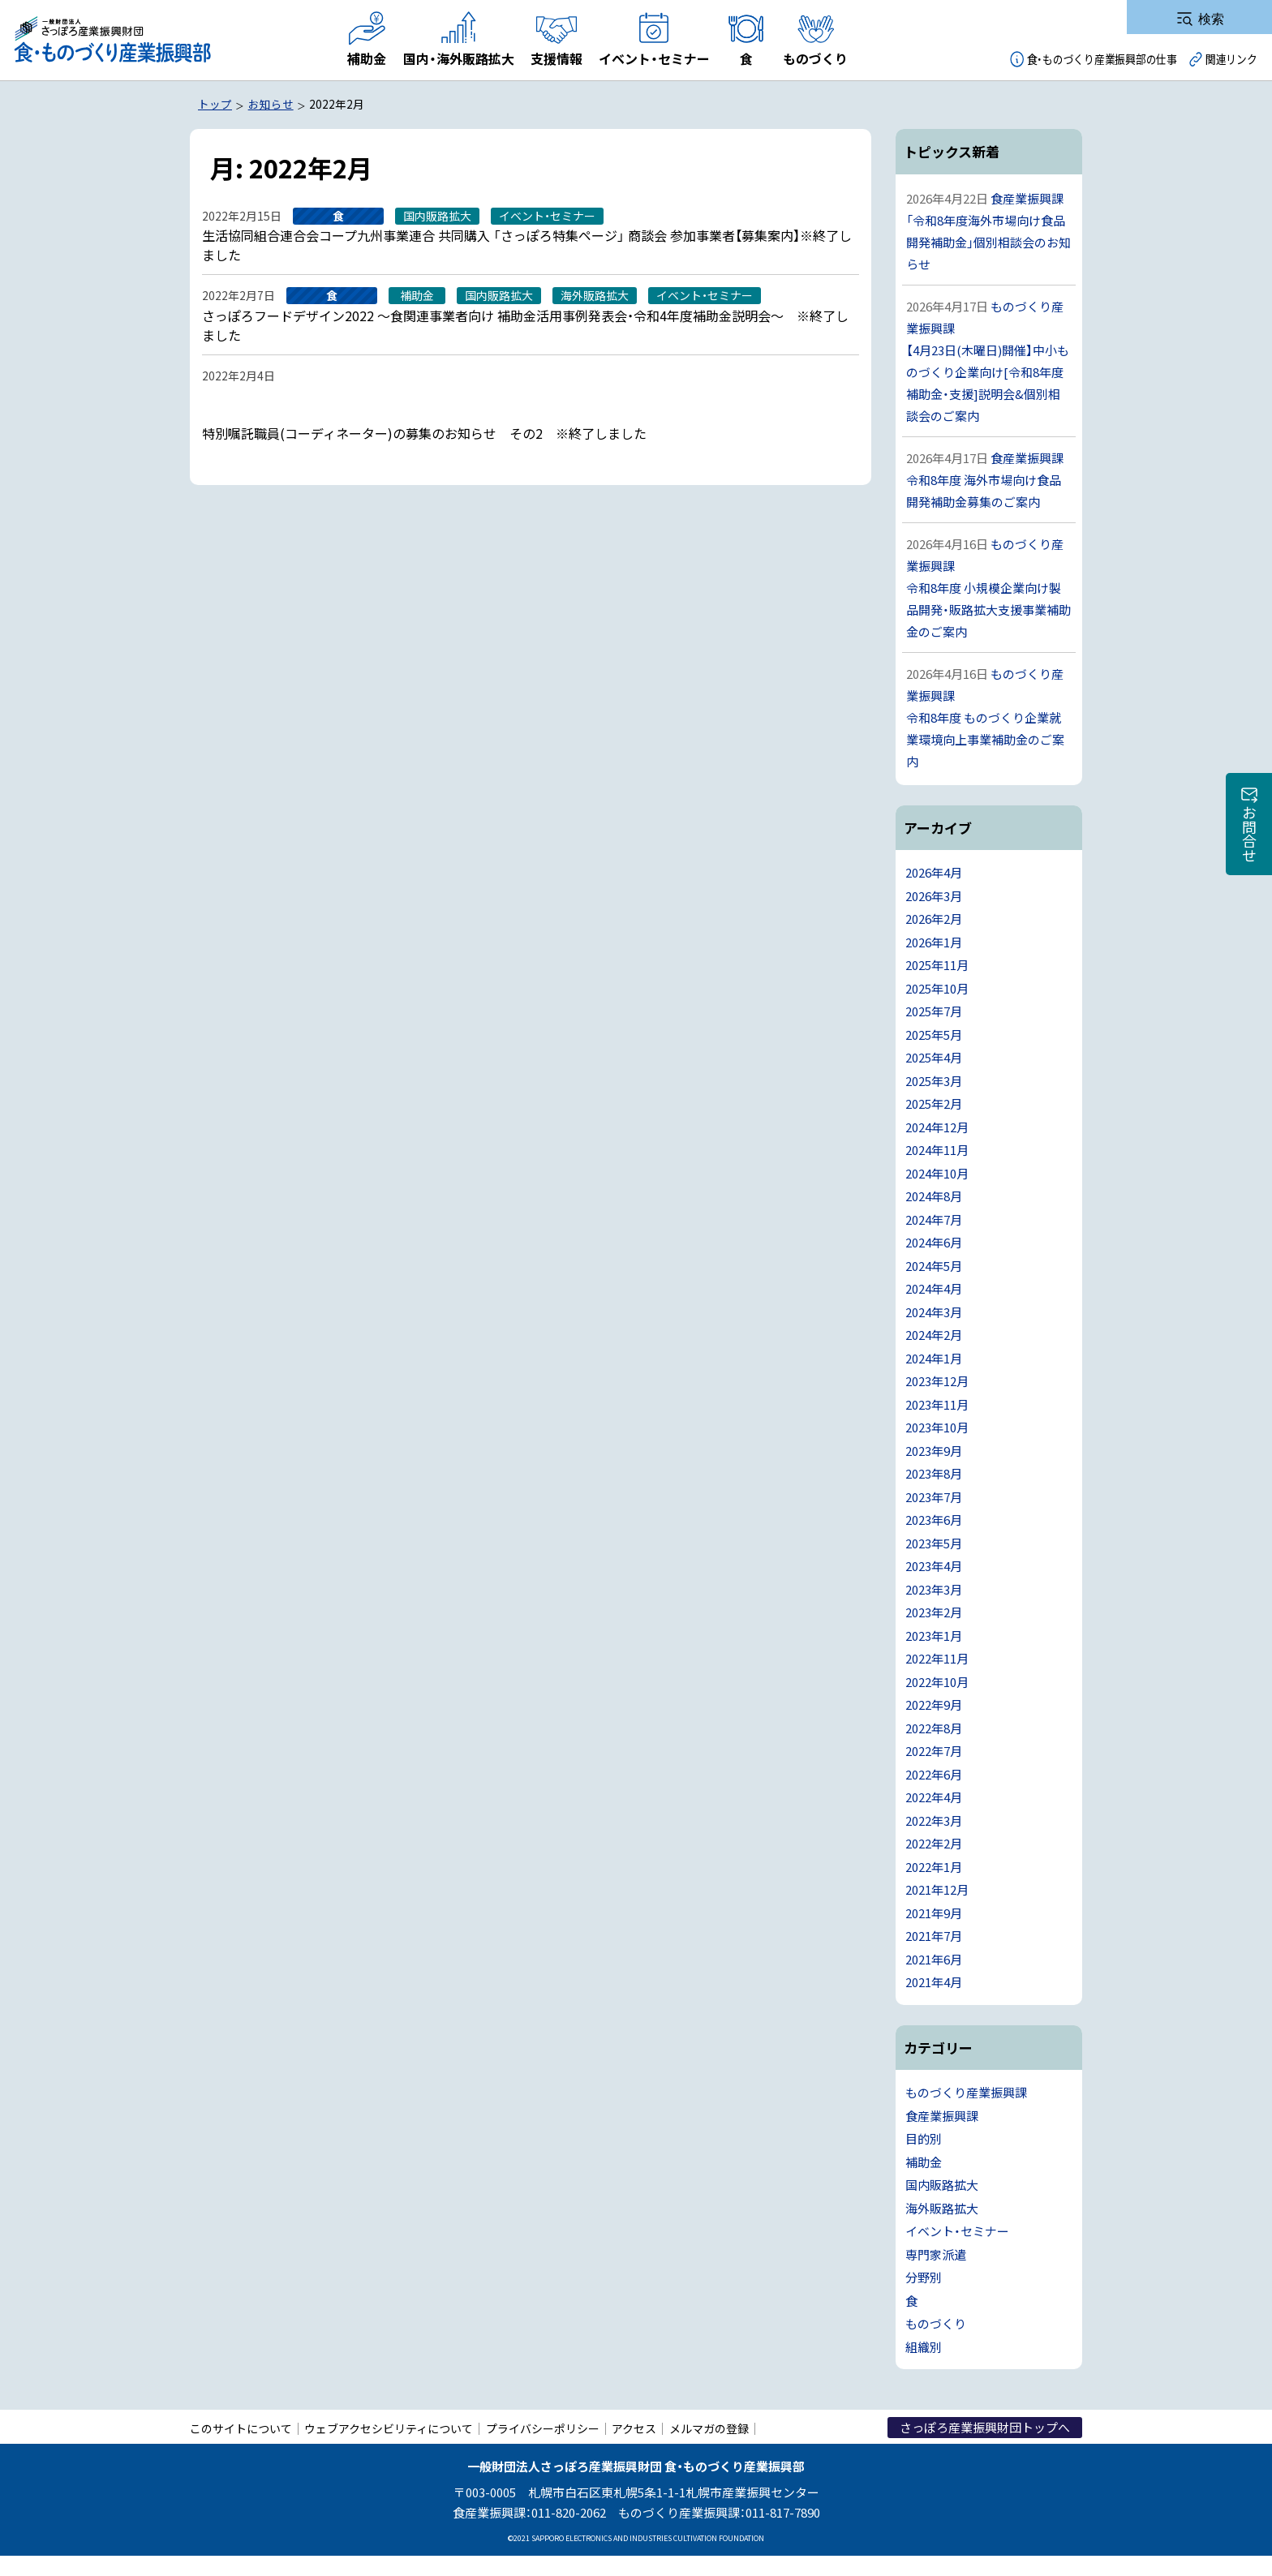  What do you see at coordinates (1231, 58) in the screenshot?
I see `関連リンク` at bounding box center [1231, 58].